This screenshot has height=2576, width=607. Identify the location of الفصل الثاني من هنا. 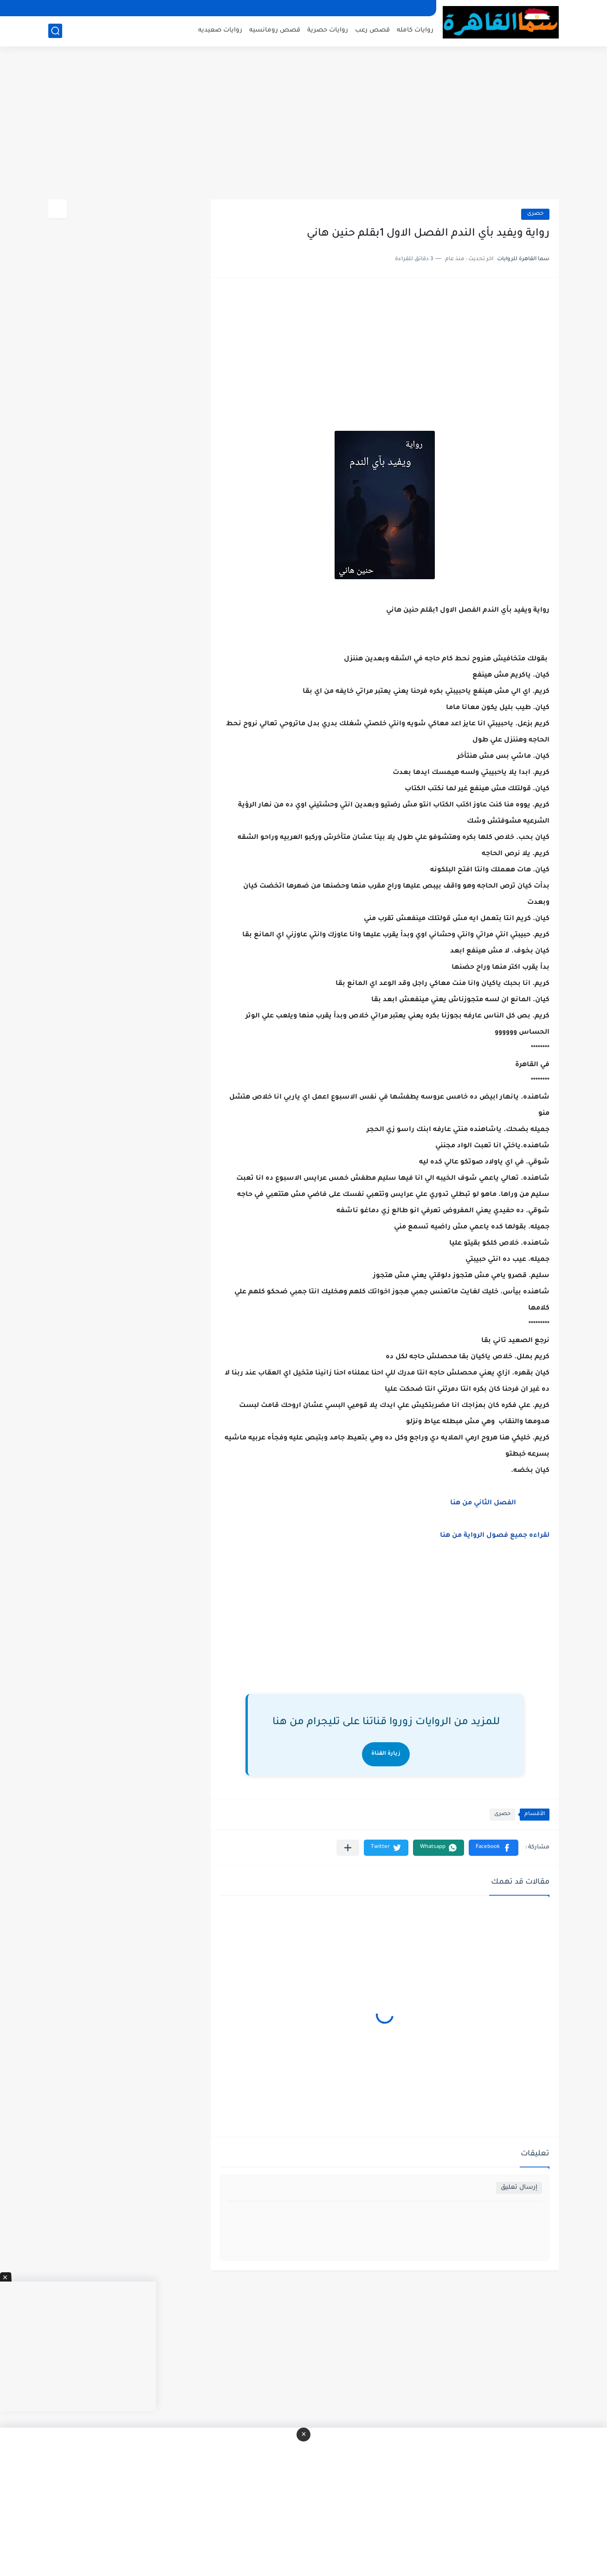
(482, 1503).